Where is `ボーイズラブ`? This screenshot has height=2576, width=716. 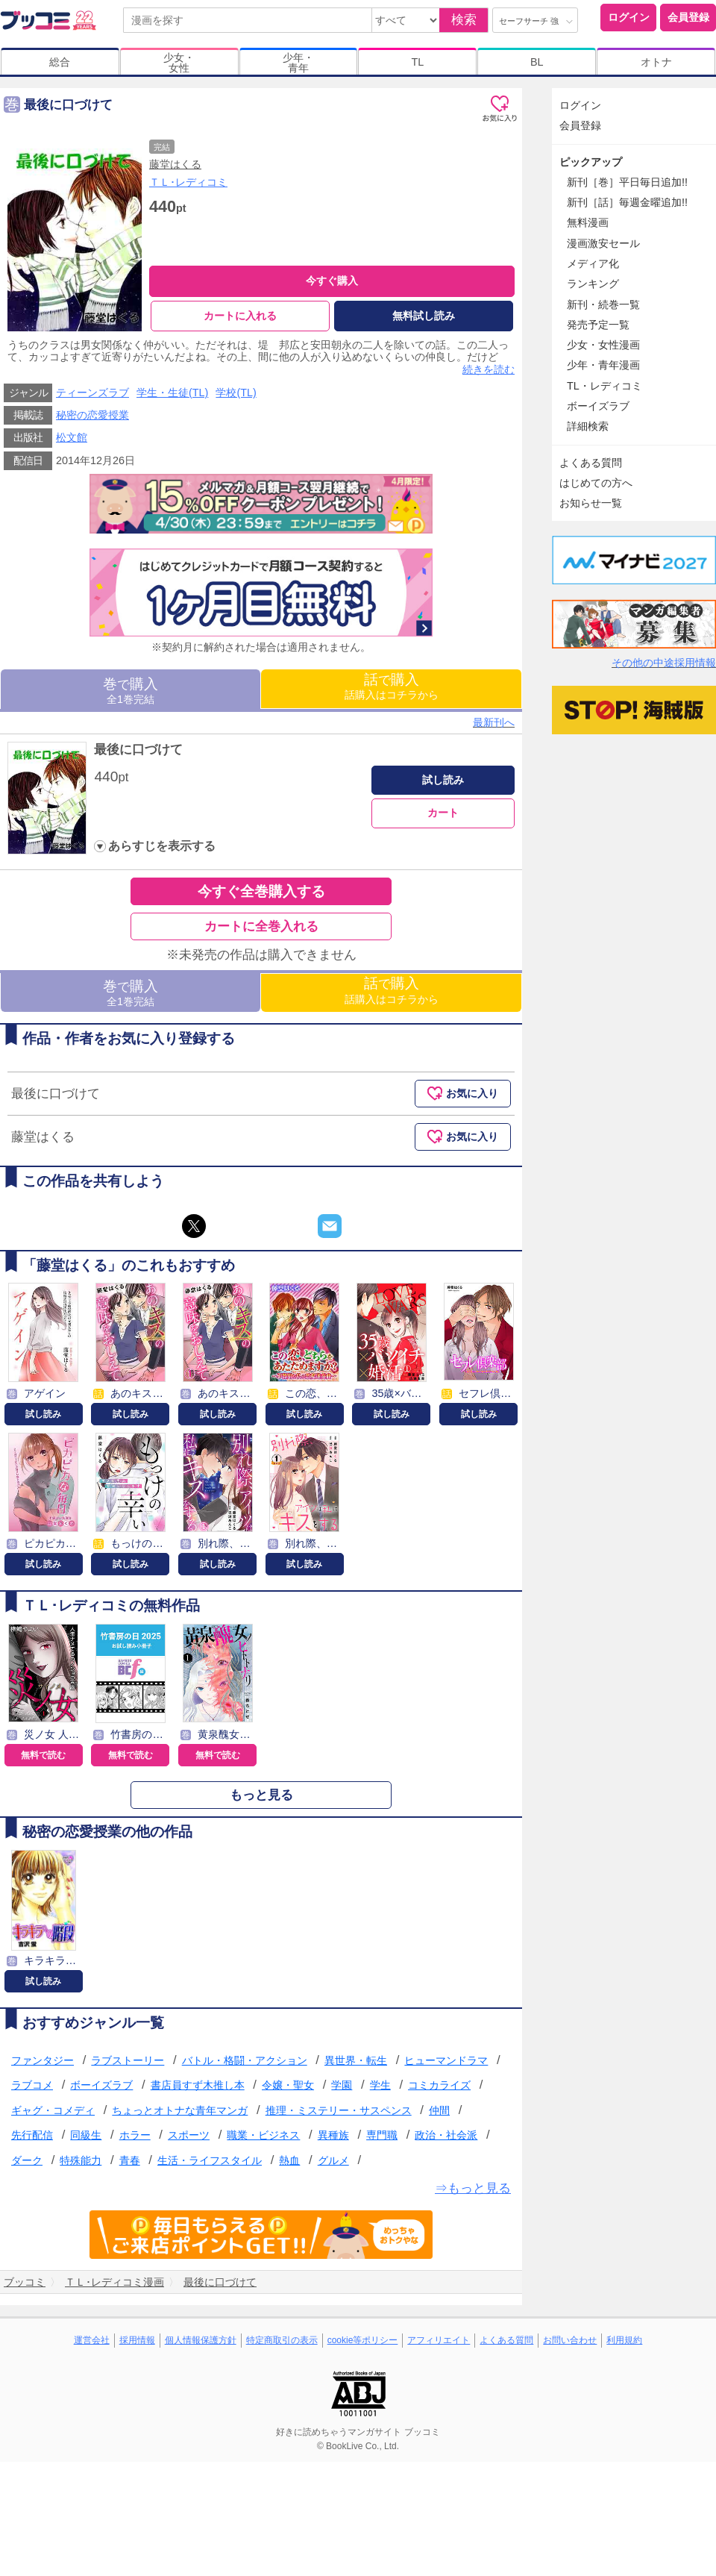
ボーイズラブ is located at coordinates (101, 2085).